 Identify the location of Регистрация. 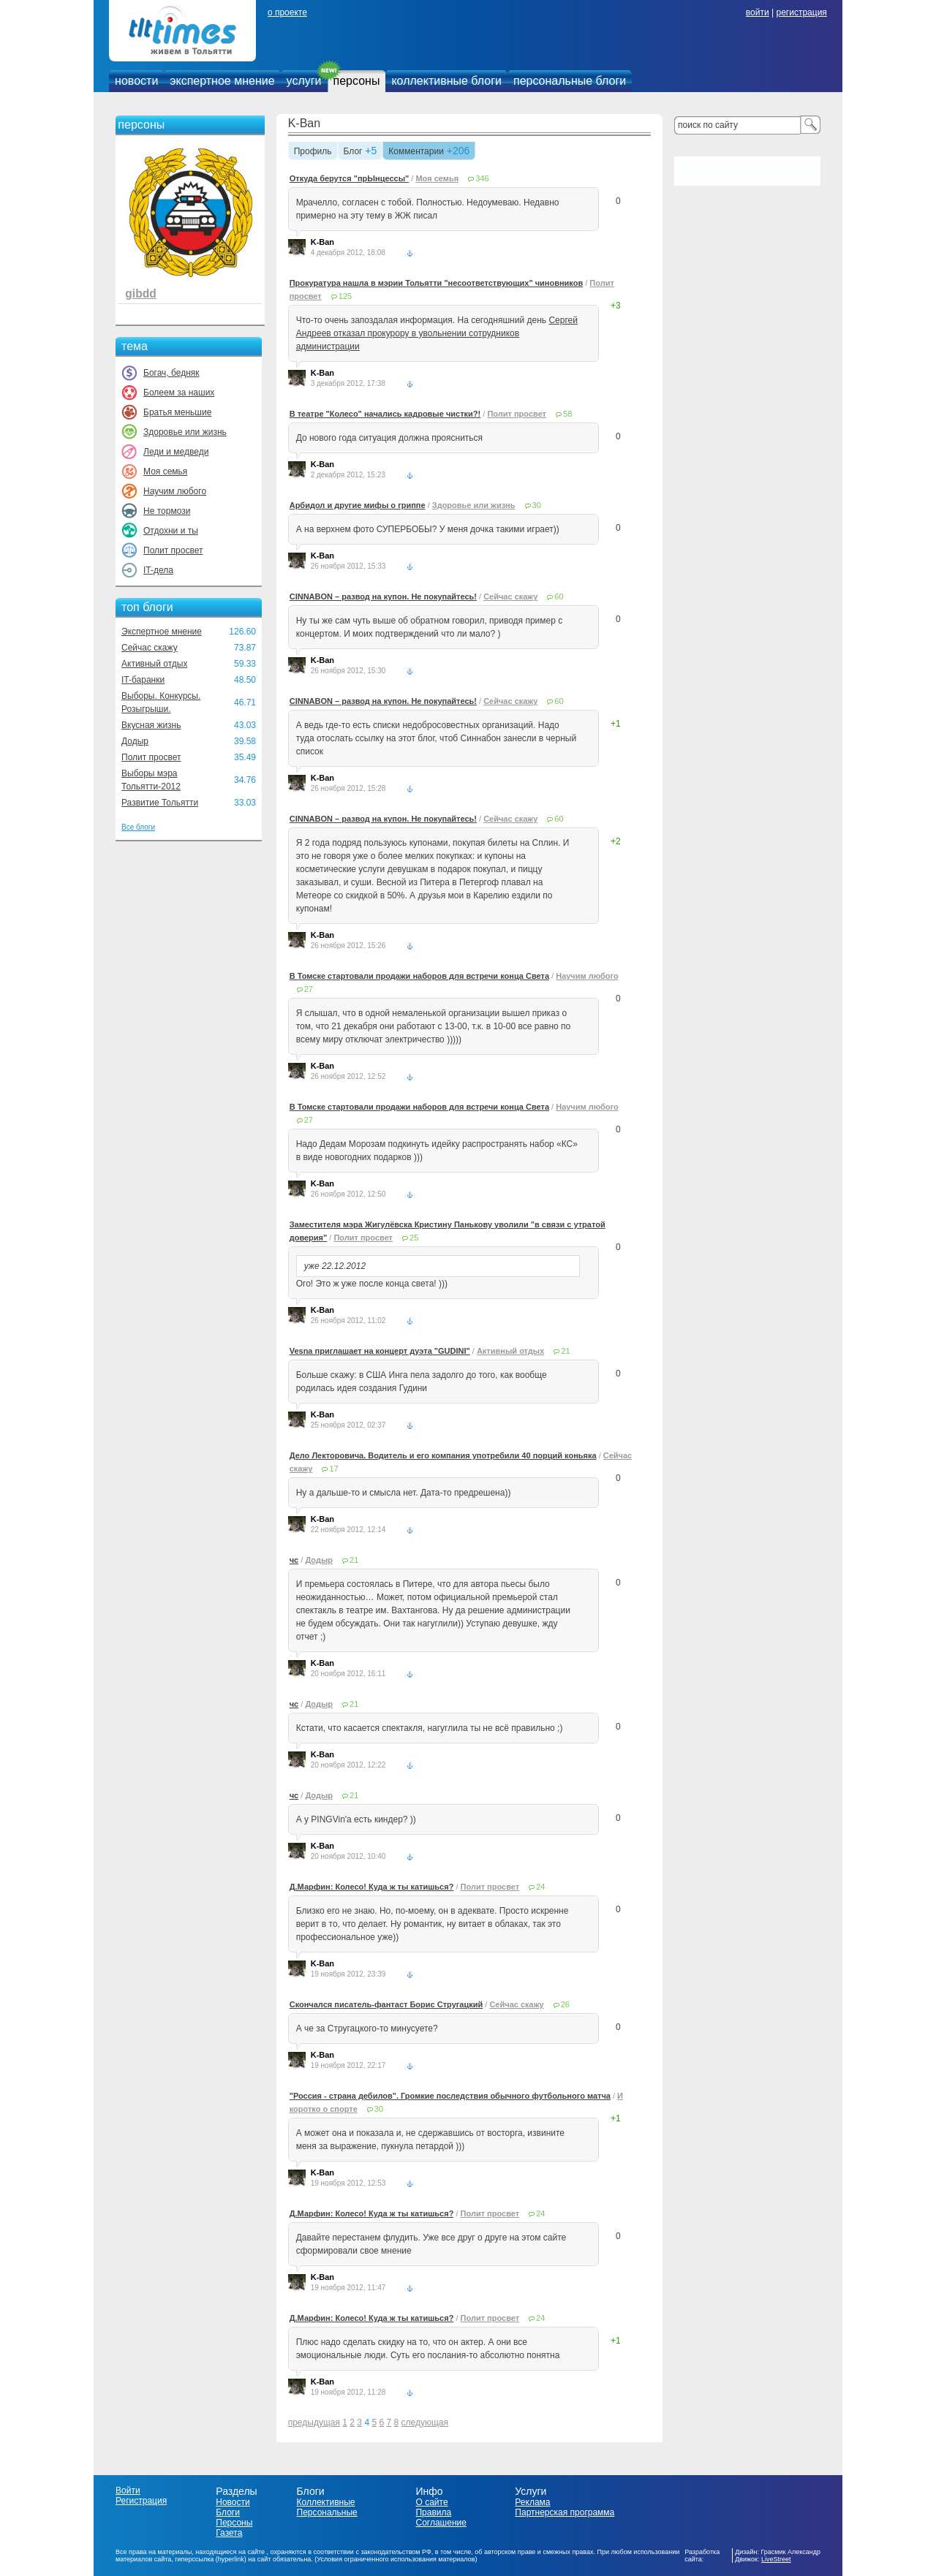
(141, 2501).